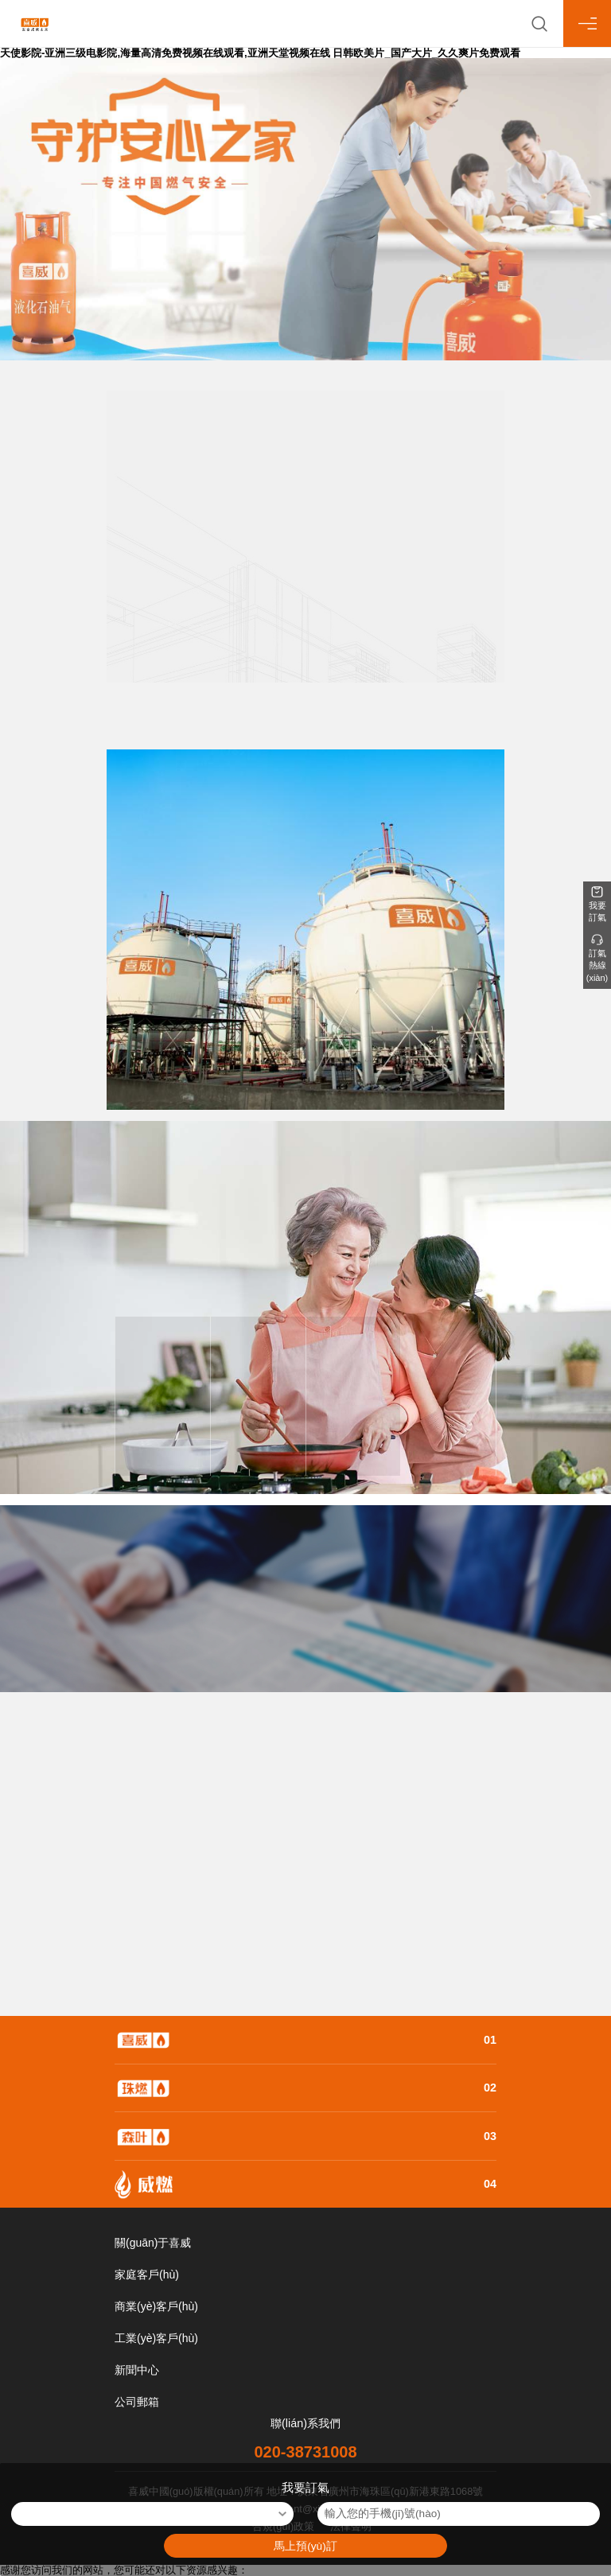 The image size is (611, 2576). I want to click on 關(guān)于喜威, so click(153, 2242).